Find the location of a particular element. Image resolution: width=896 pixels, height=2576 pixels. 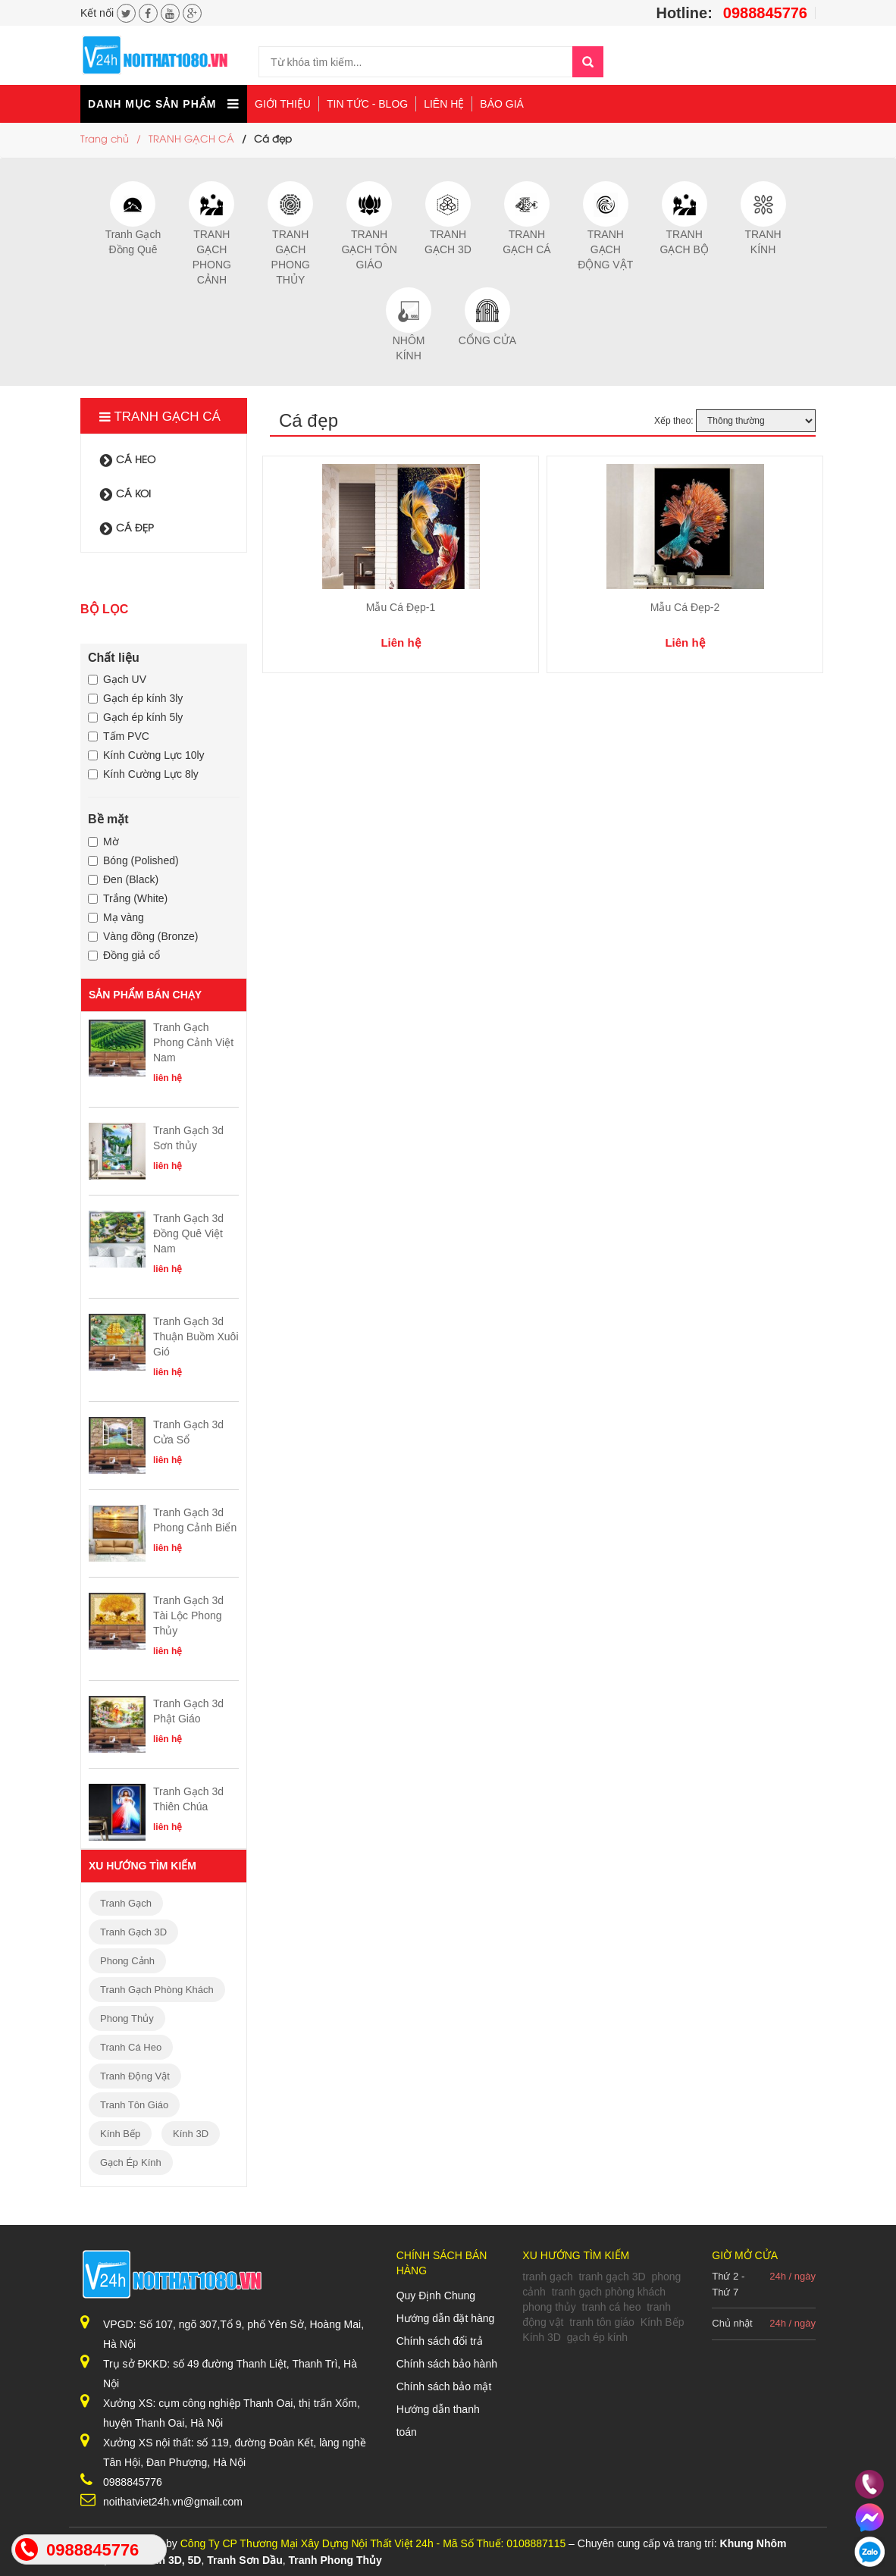

Gạch ép kính 3ly is located at coordinates (135, 698).